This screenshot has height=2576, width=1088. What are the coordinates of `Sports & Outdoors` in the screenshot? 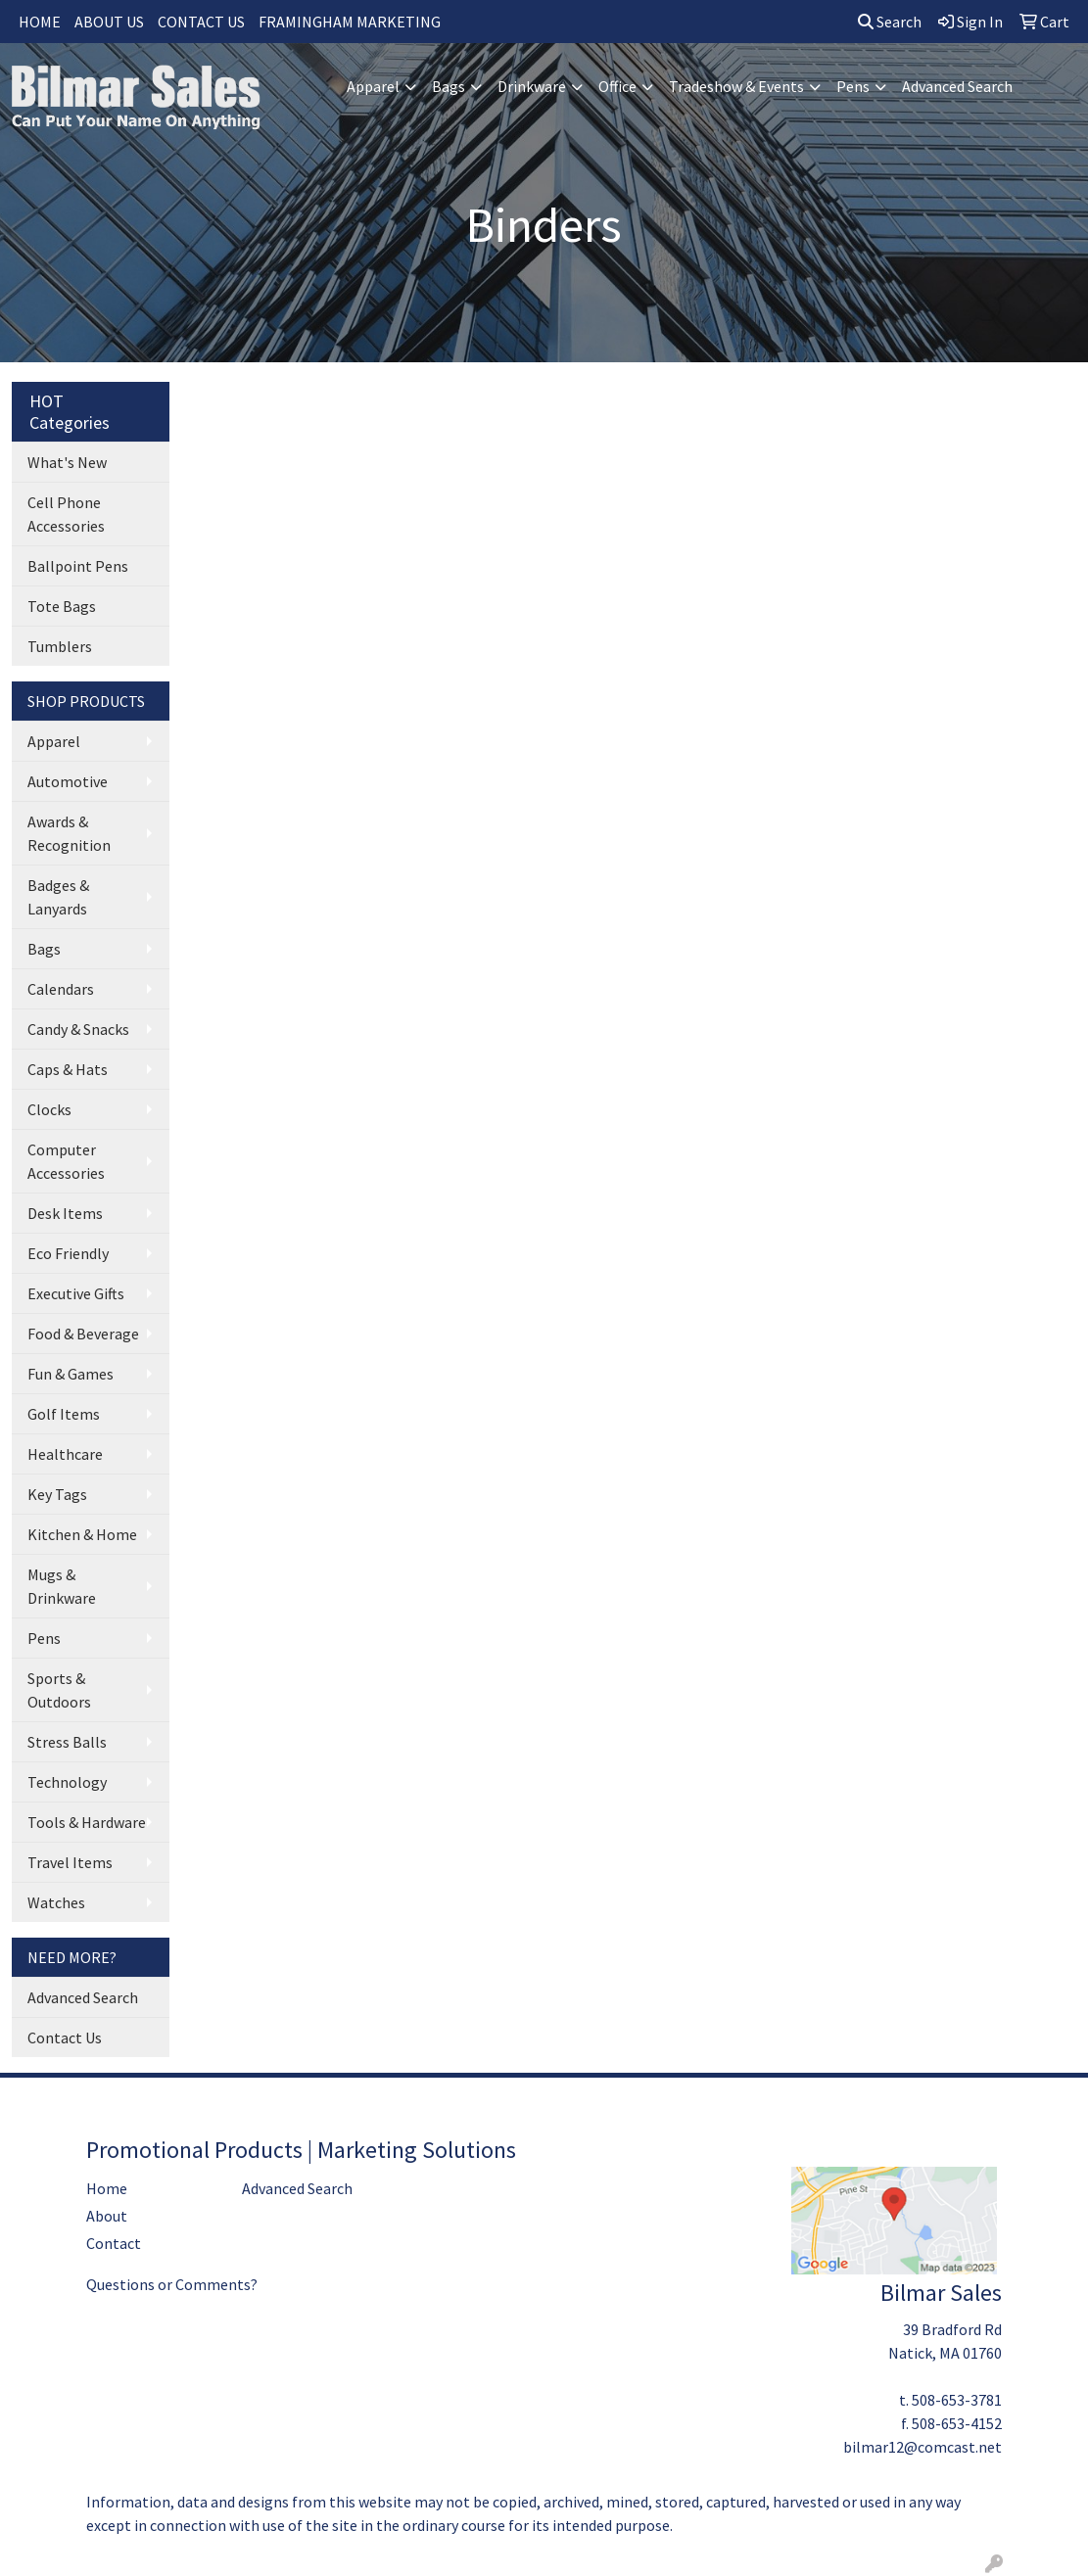 It's located at (59, 1689).